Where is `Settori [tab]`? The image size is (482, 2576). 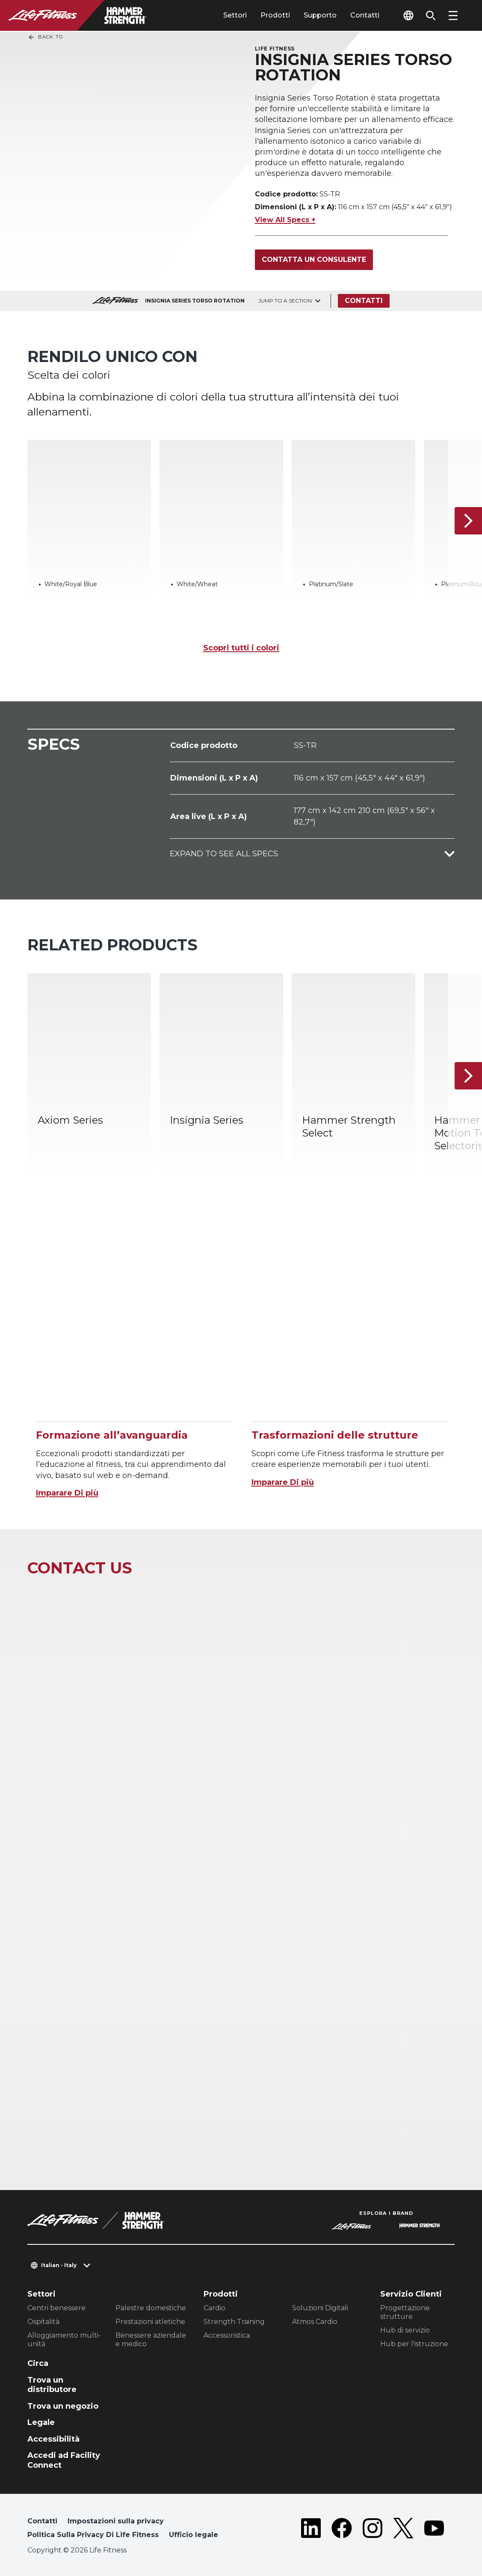 Settori [tab] is located at coordinates (235, 15).